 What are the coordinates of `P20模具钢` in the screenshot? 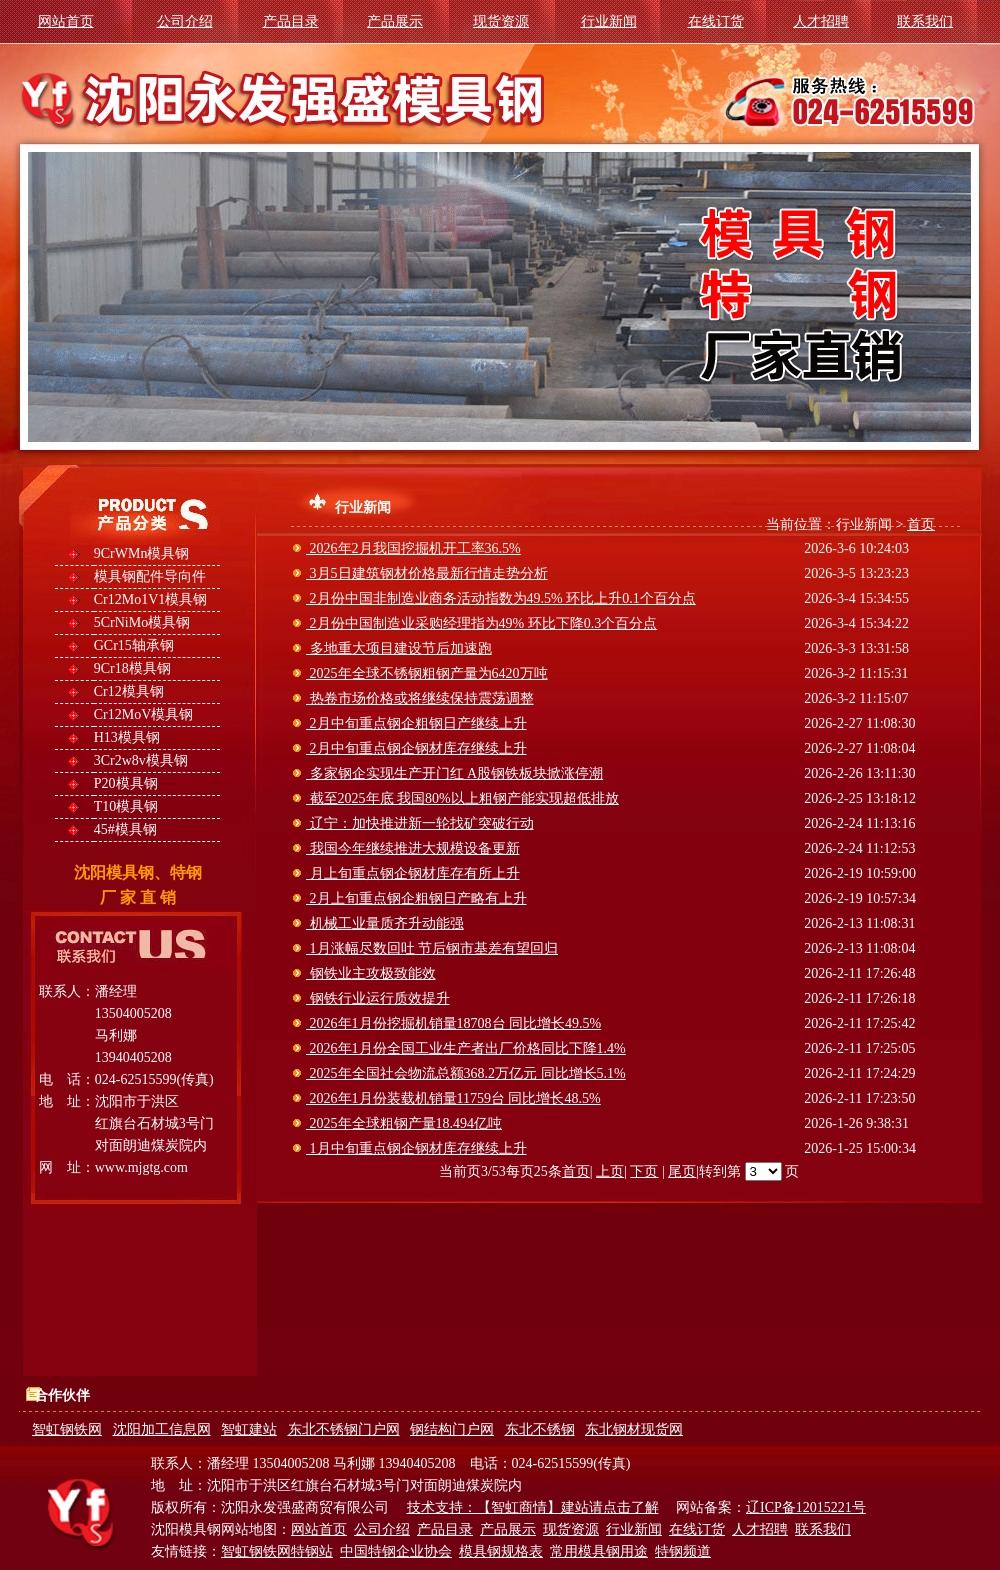 It's located at (126, 783).